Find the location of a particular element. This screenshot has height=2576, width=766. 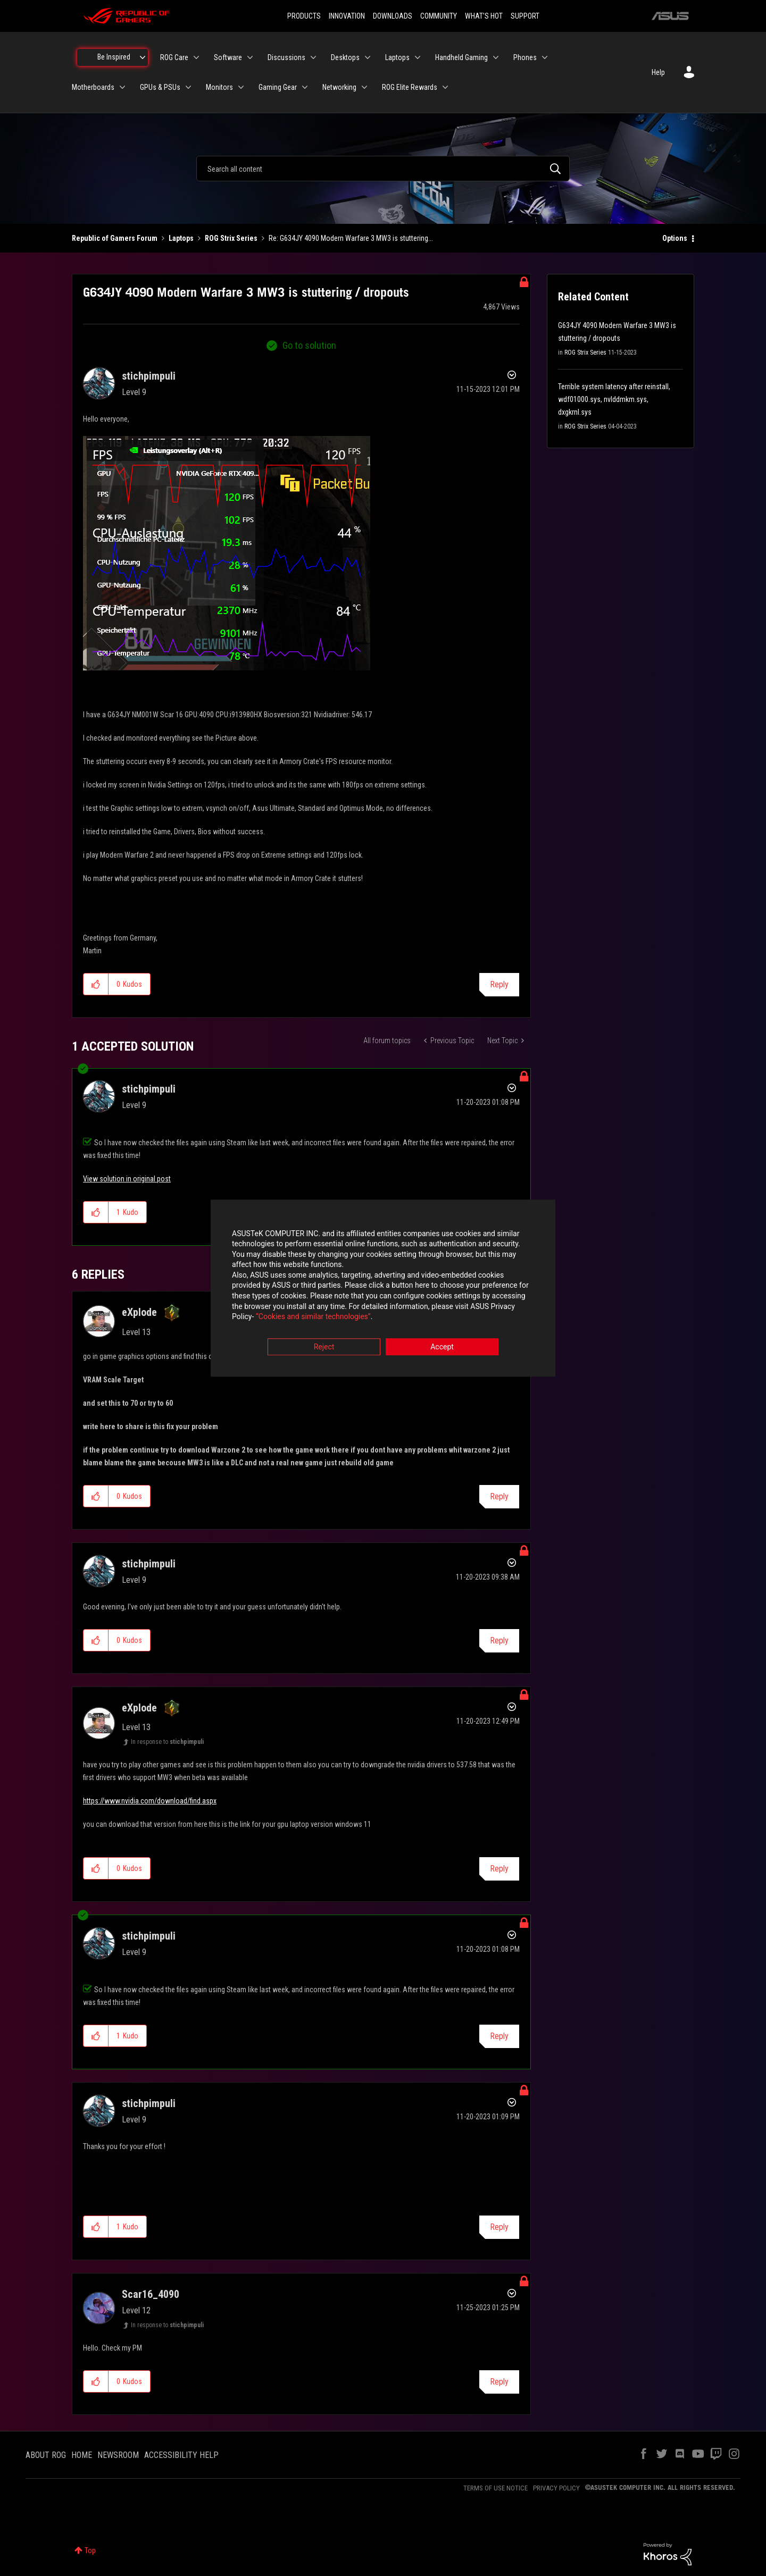

Go to solution is located at coordinates (309, 345).